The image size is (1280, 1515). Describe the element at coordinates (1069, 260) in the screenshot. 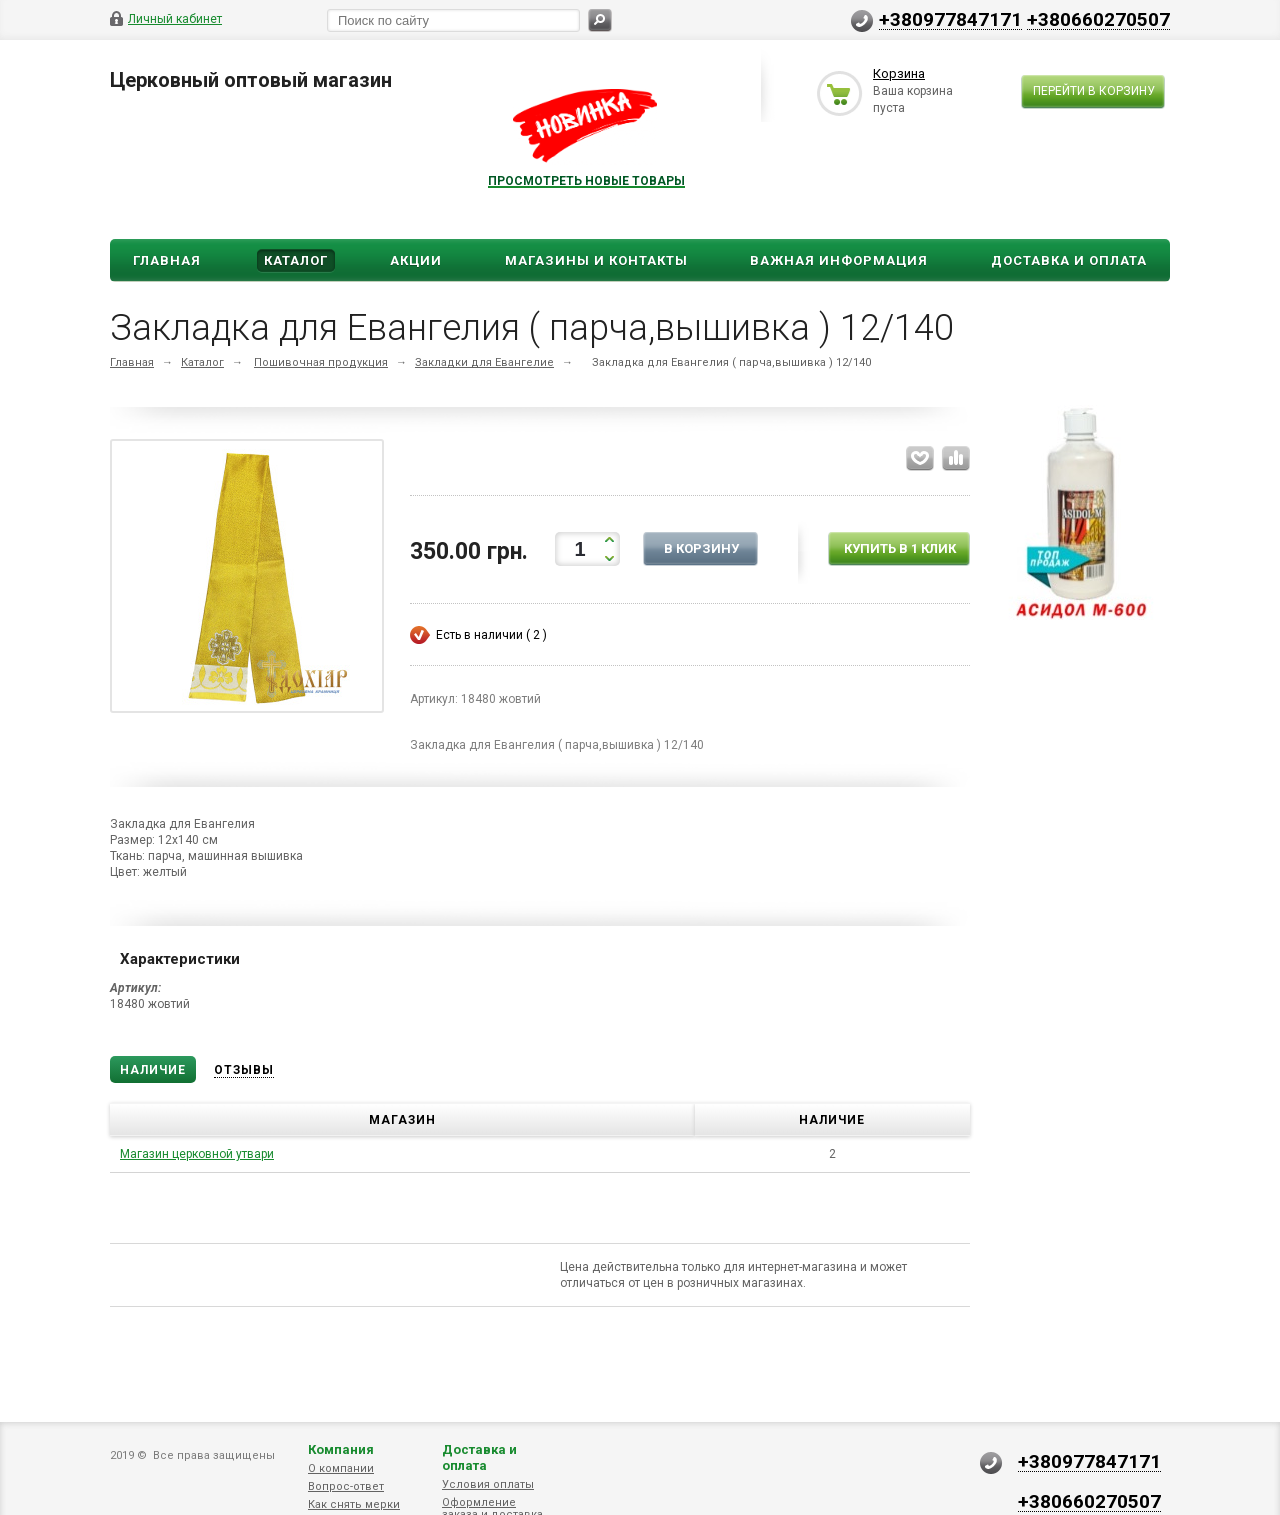

I see `ДОСТАВКА И ОПЛАТА` at that location.